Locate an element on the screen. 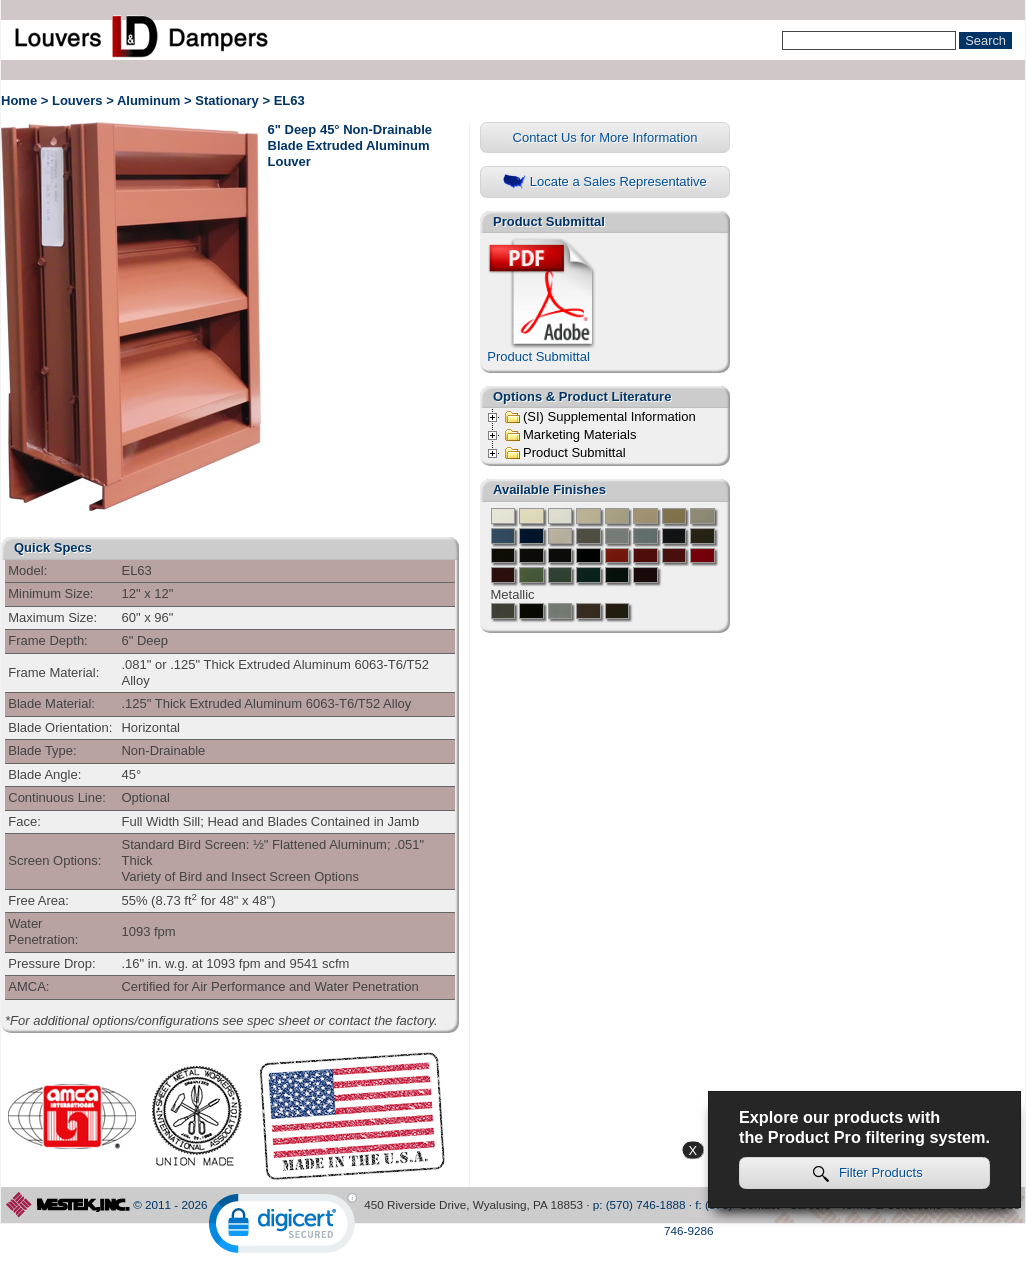  Product Submittal is located at coordinates (543, 300).